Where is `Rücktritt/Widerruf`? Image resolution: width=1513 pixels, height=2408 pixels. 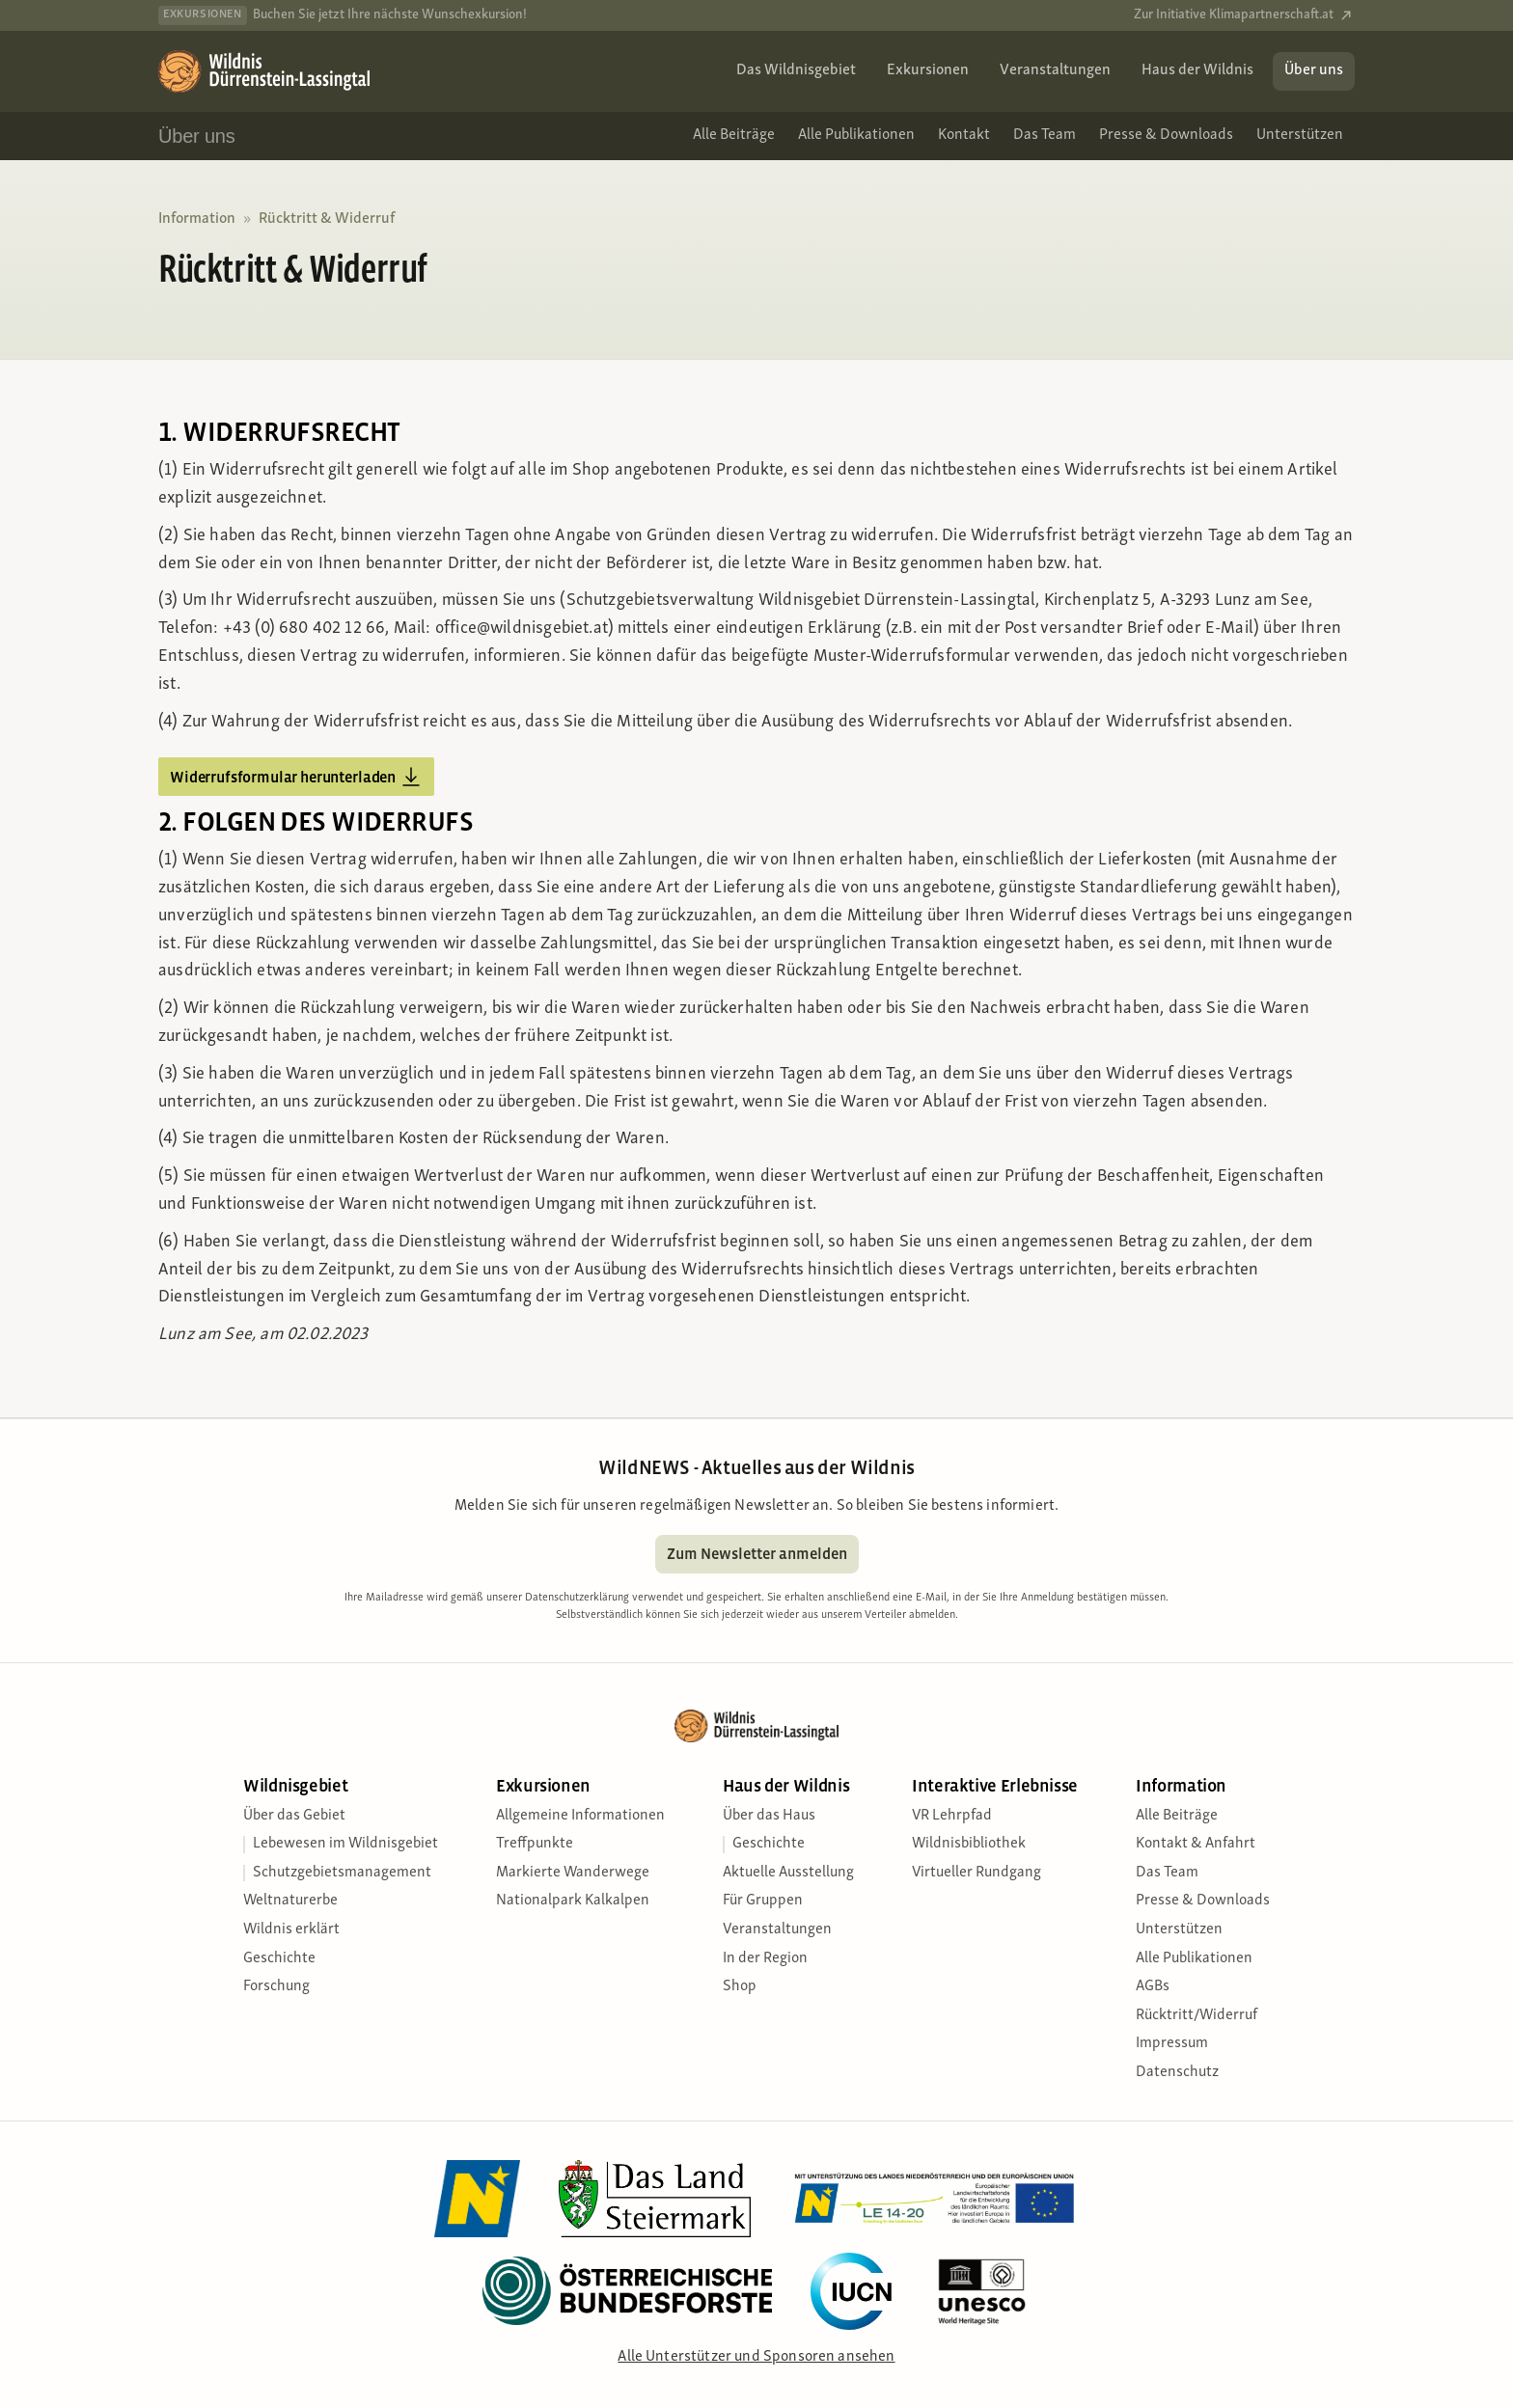 Rücktritt/Widerruf is located at coordinates (1196, 2015).